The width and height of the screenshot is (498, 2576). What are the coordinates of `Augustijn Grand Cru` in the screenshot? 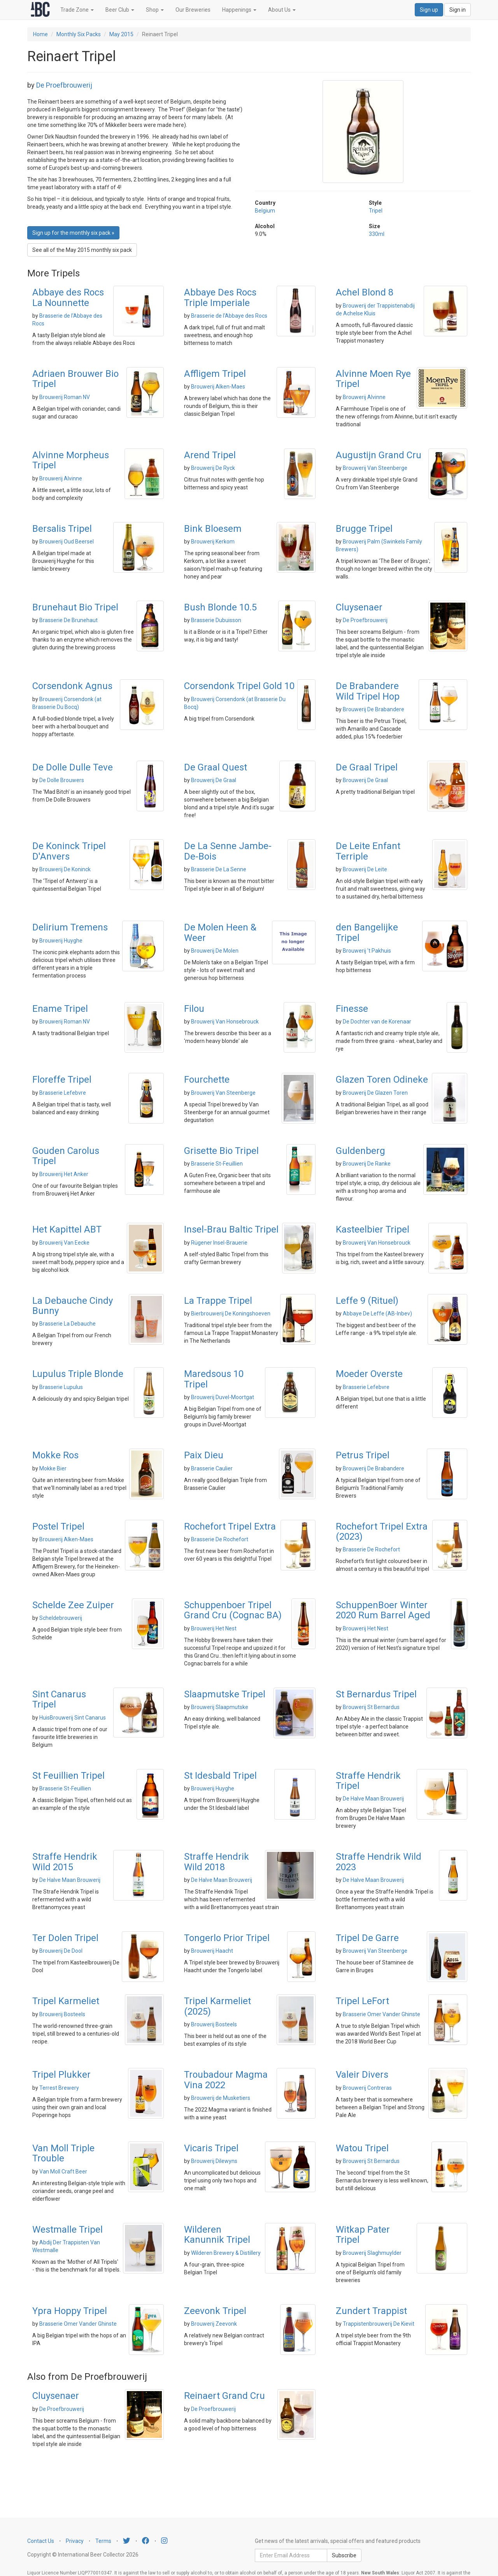 It's located at (378, 455).